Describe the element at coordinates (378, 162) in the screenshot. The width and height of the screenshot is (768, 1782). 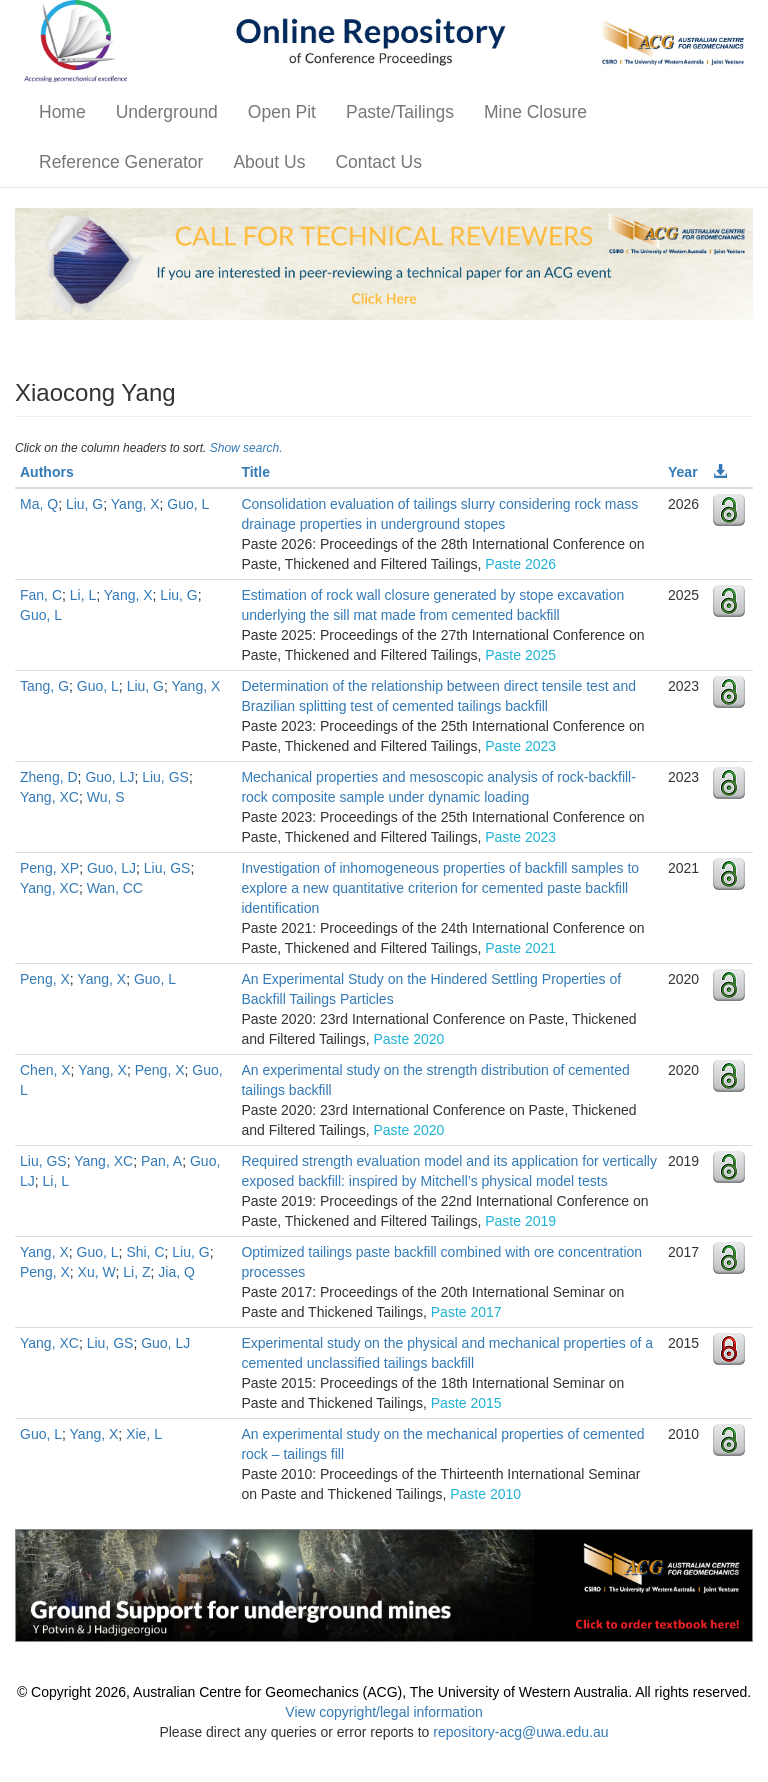
I see `Contact Us` at that location.